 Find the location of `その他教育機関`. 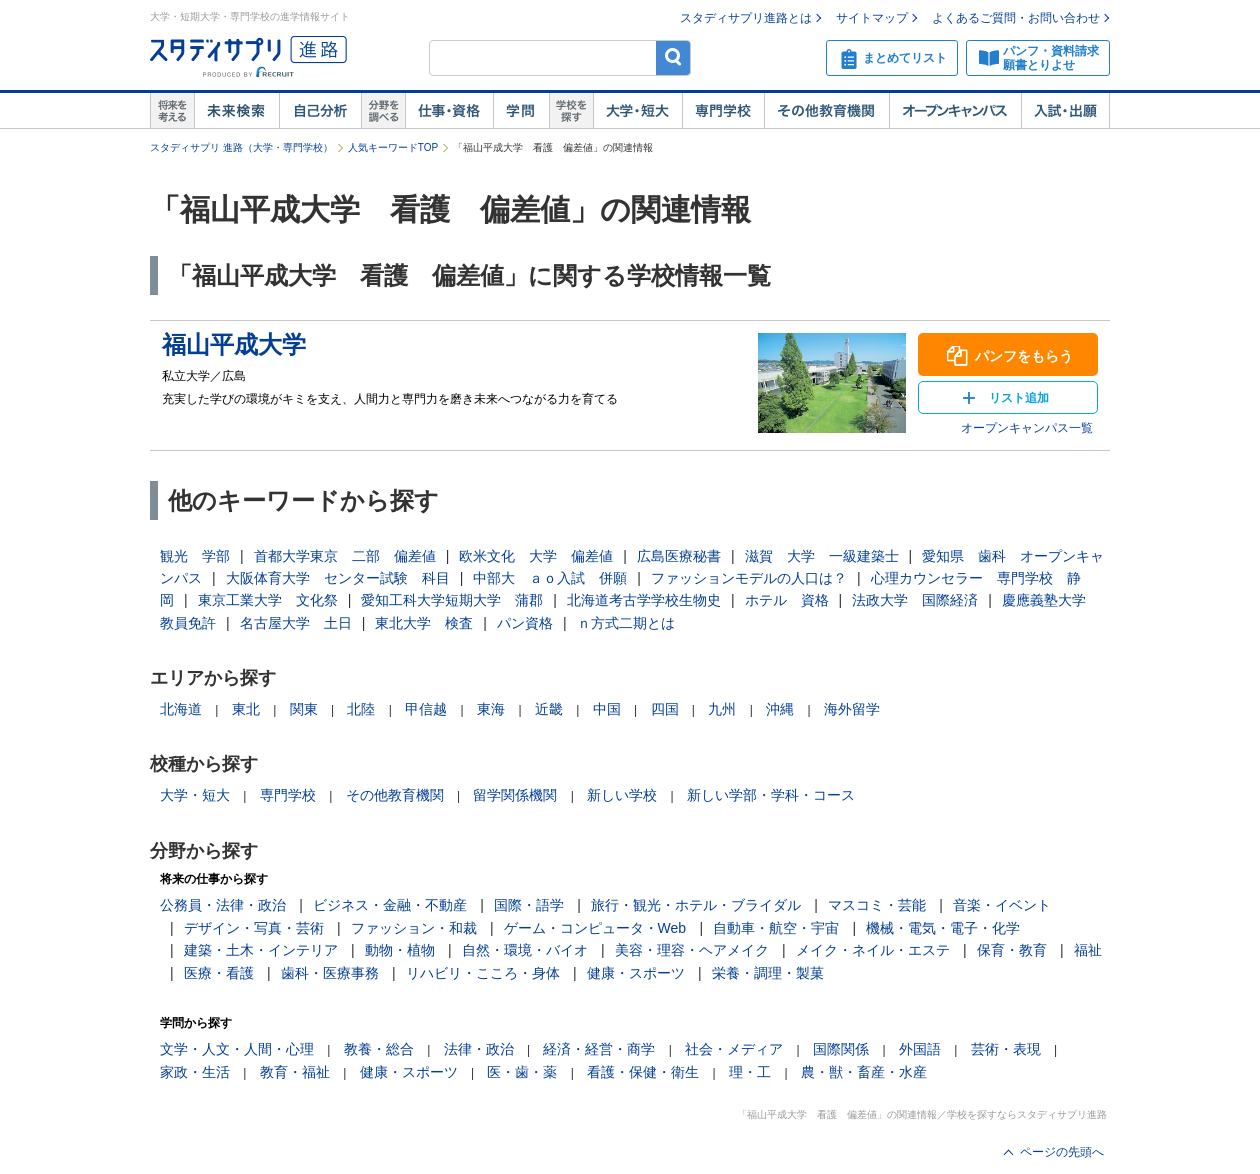

その他教育機関 is located at coordinates (826, 111).